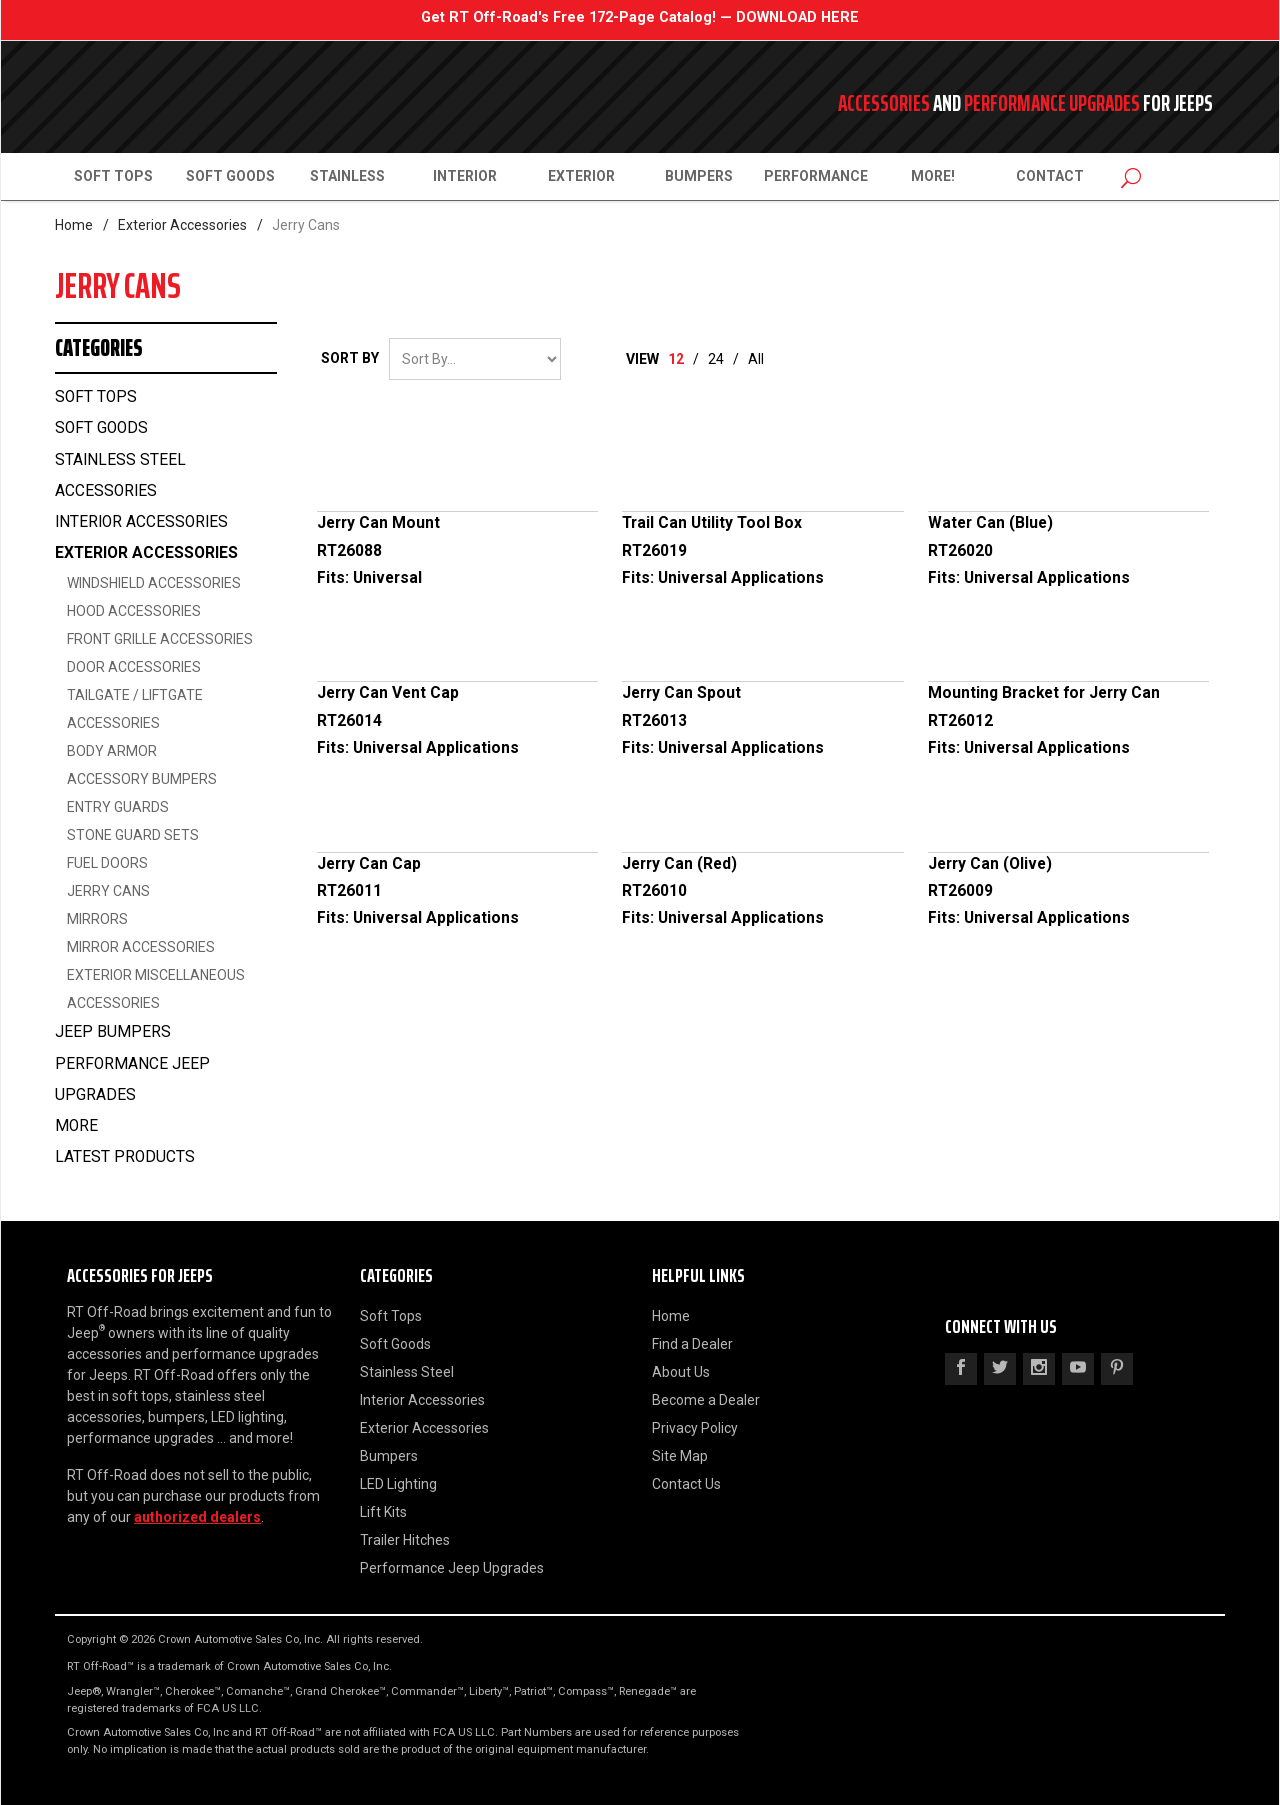  Describe the element at coordinates (113, 176) in the screenshot. I see `Soft Tops` at that location.